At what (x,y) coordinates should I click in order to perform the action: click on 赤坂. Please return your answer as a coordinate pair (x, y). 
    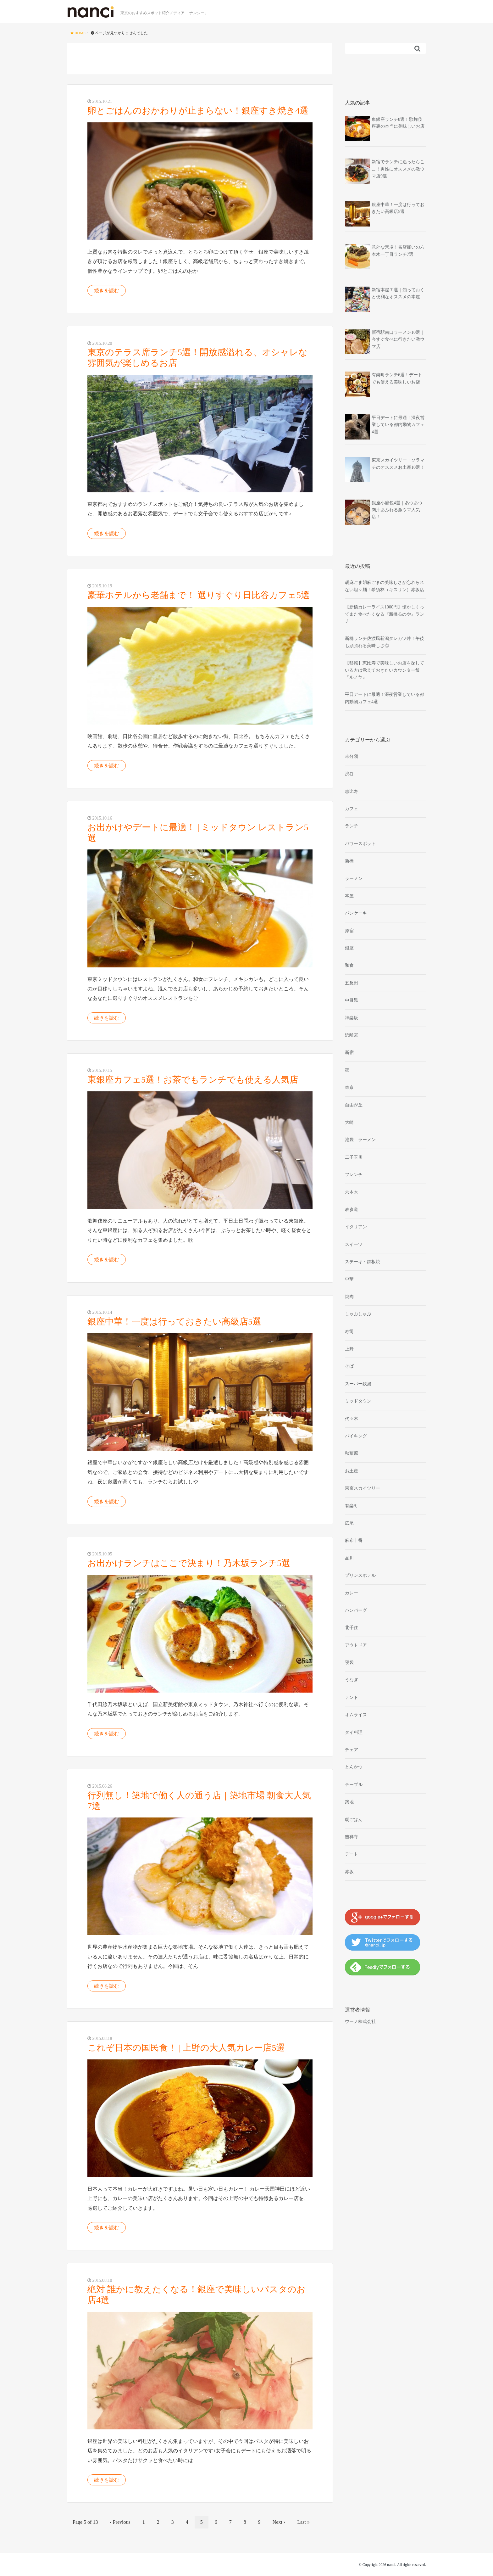
    Looking at the image, I should click on (349, 1871).